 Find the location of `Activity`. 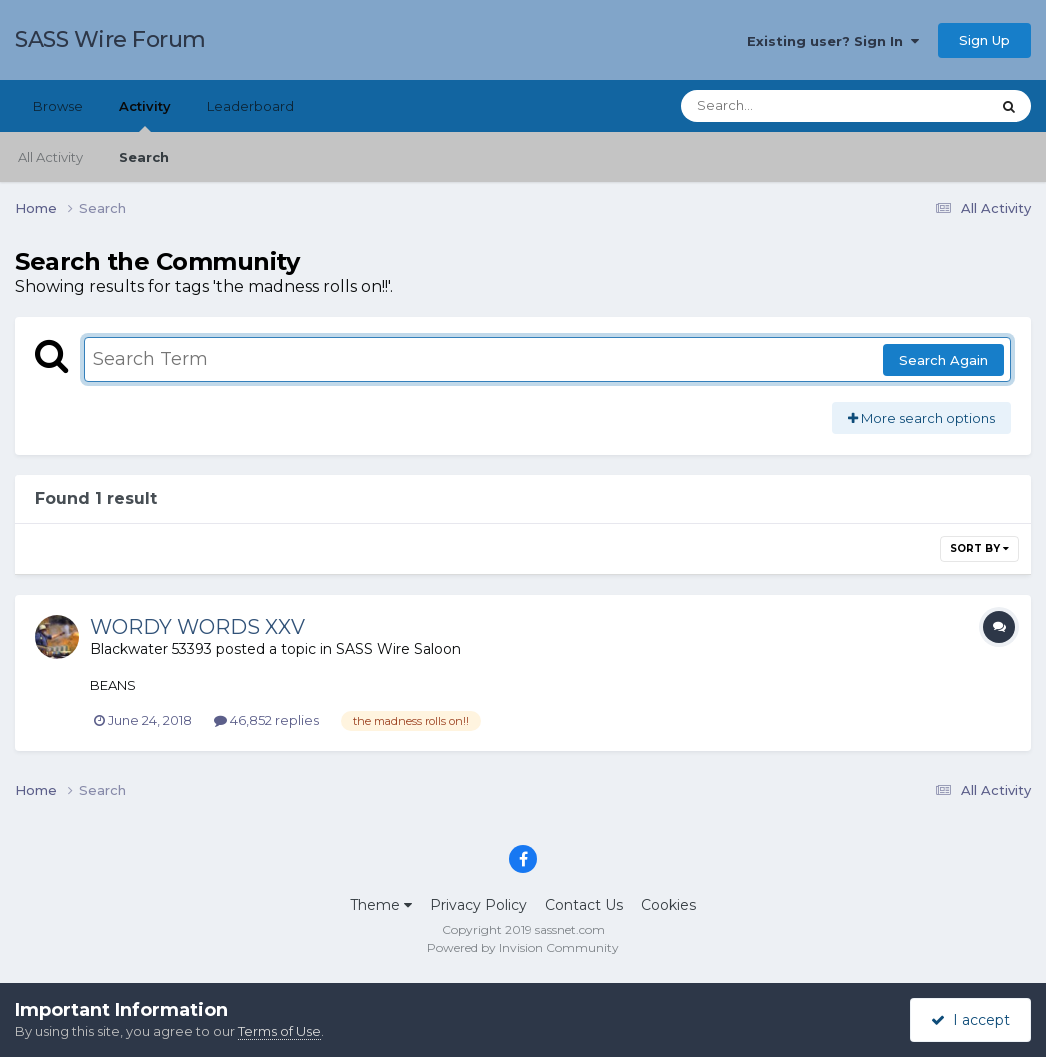

Activity is located at coordinates (145, 115).